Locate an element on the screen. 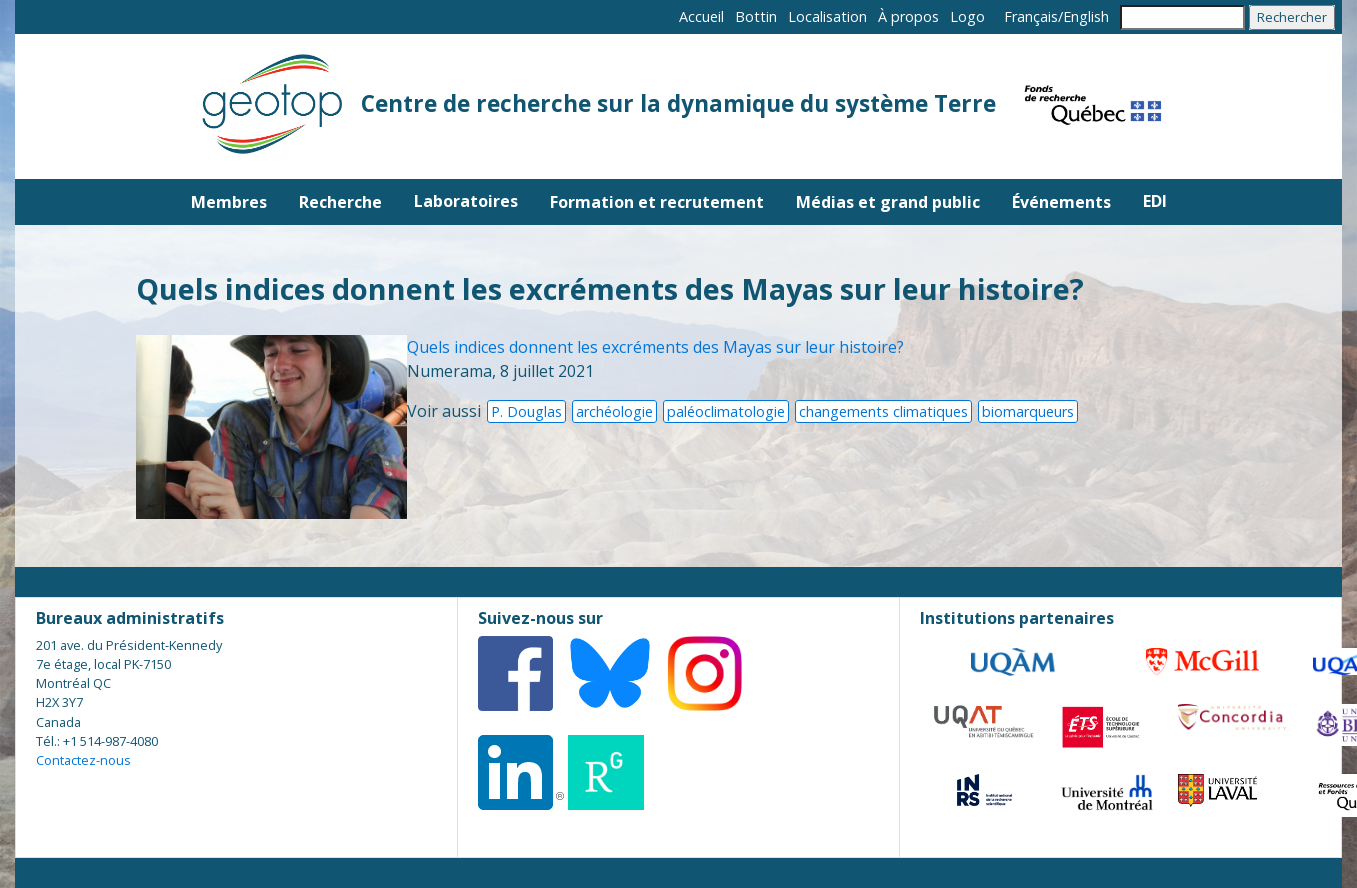  Localisation is located at coordinates (827, 16).